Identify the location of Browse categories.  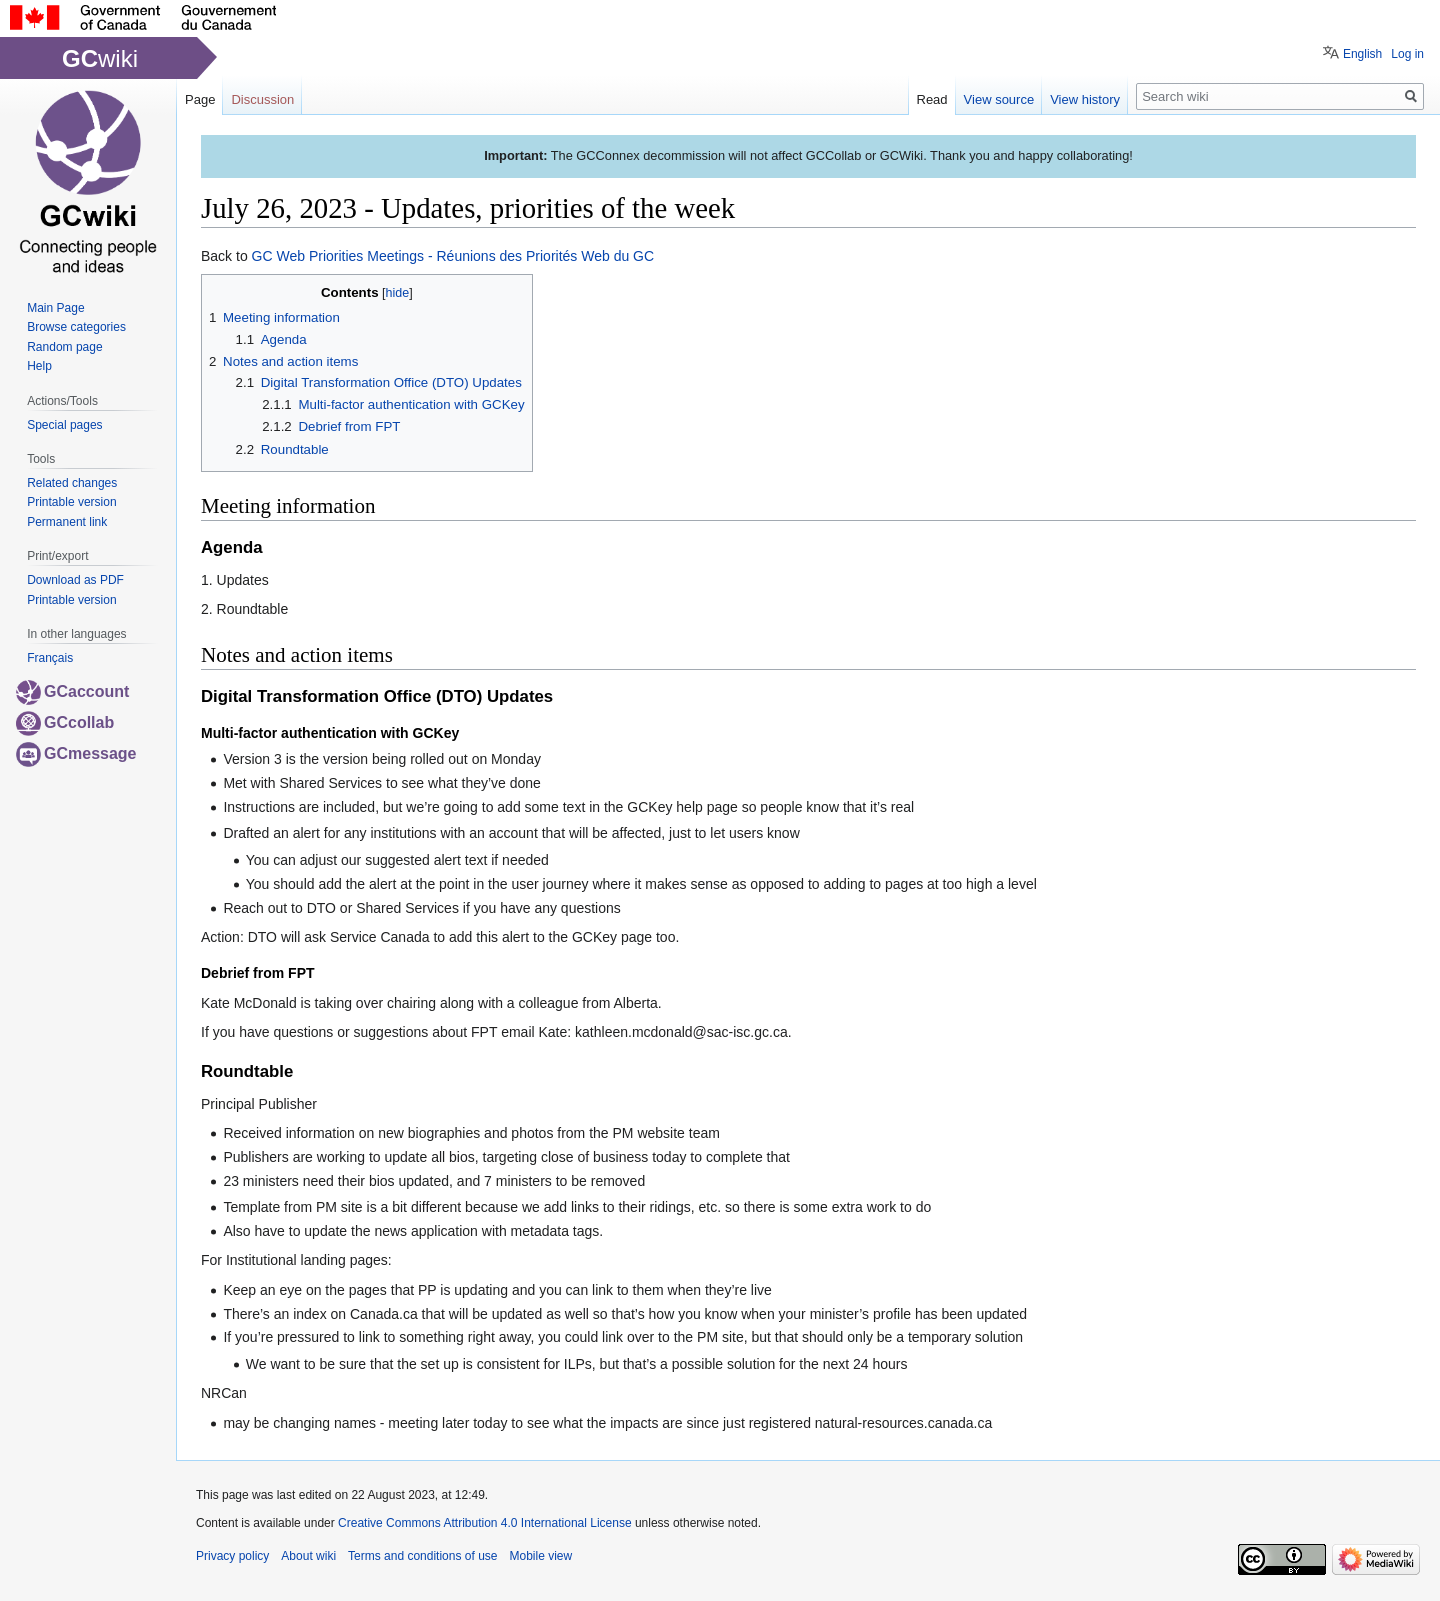
(76, 327).